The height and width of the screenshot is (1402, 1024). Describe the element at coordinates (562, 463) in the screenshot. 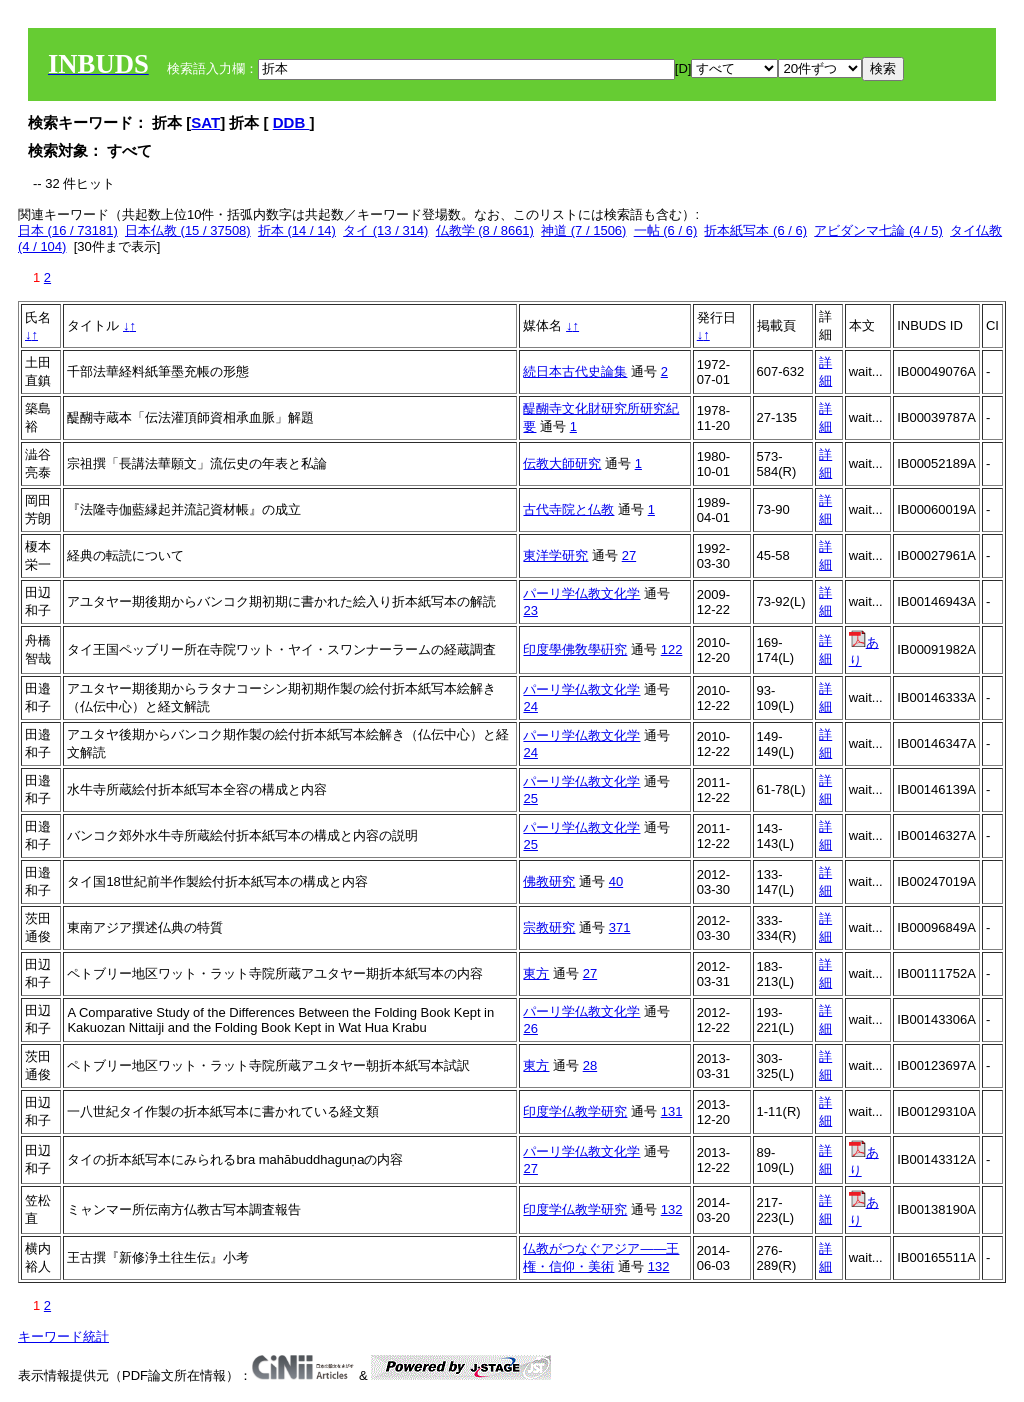

I see `伝教大師研究` at that location.